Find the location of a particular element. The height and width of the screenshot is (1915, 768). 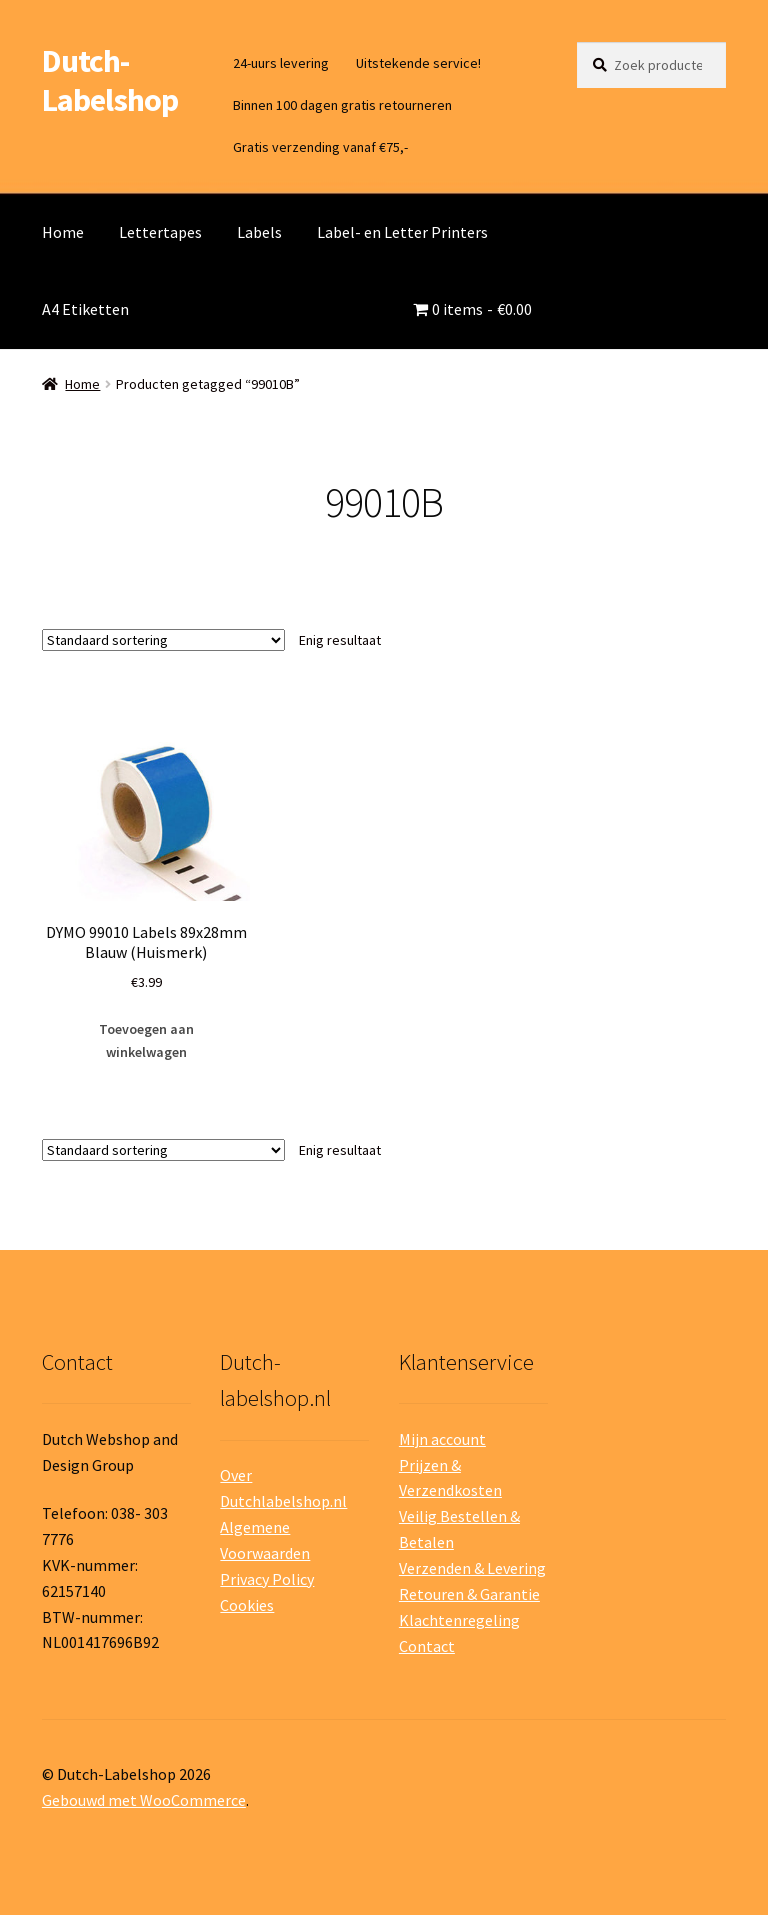

Label- en Letter Printers is located at coordinates (402, 232).